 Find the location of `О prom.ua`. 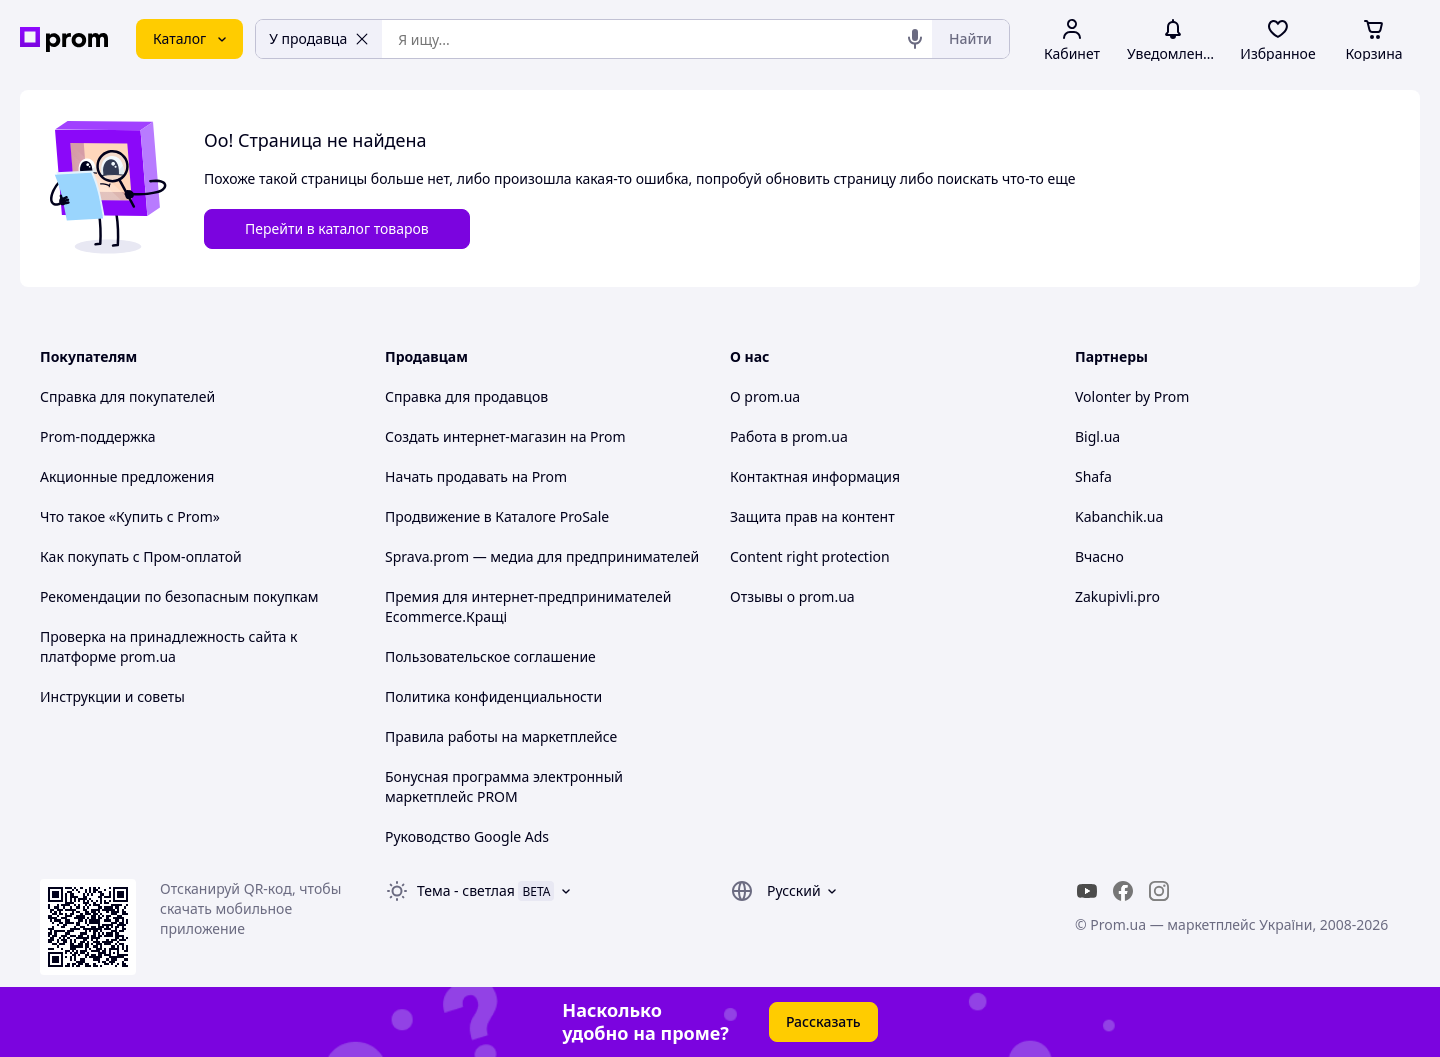

О prom.ua is located at coordinates (765, 396).